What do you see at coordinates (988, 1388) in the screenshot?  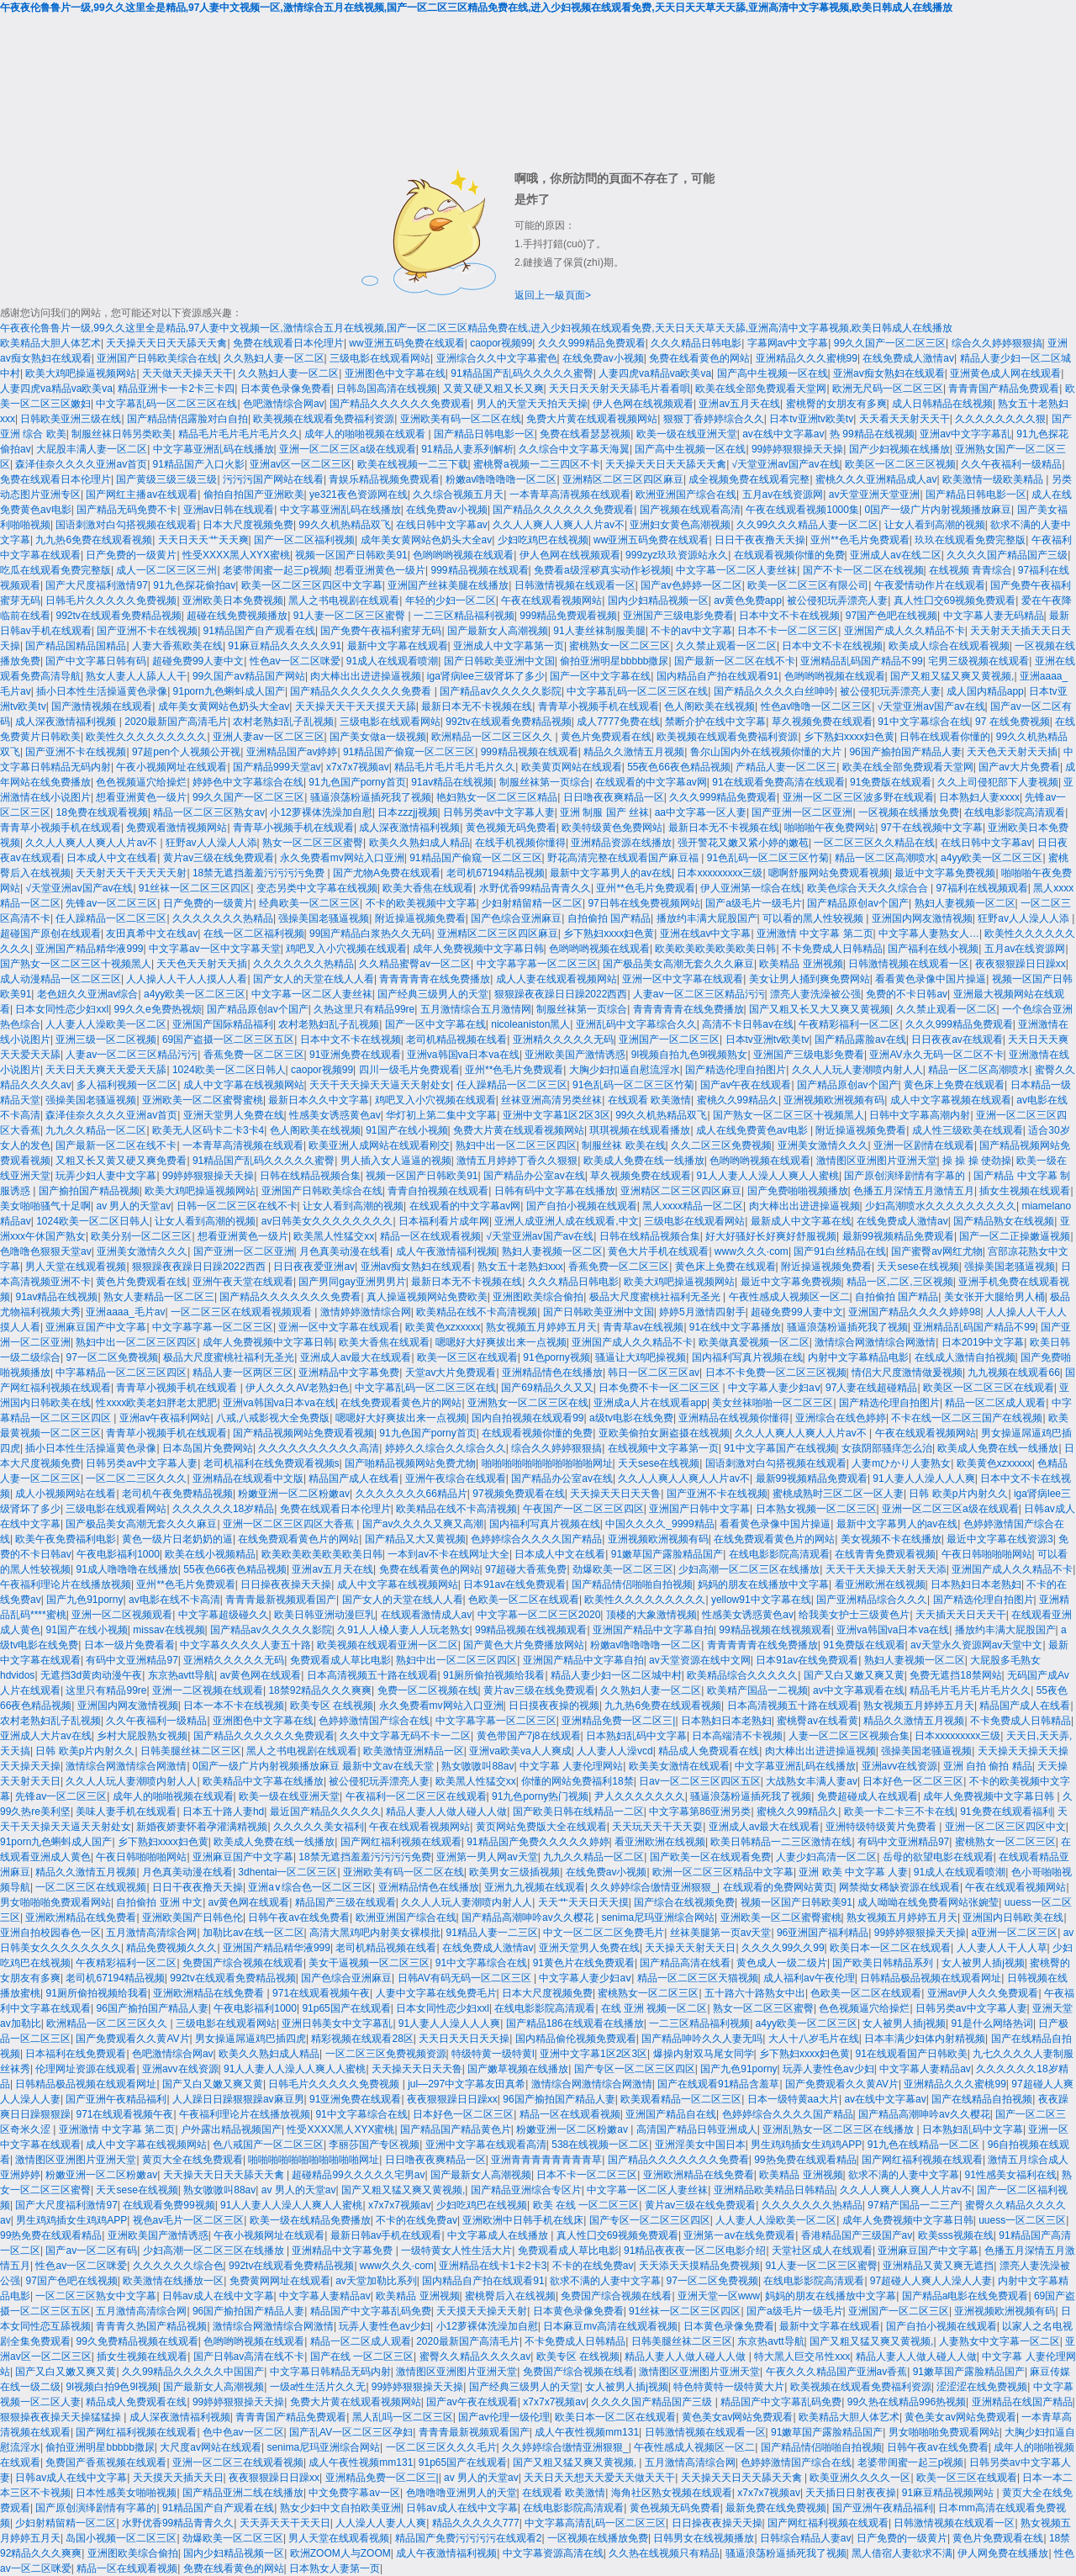 I see `欧美区一区二区三区在线观看` at bounding box center [988, 1388].